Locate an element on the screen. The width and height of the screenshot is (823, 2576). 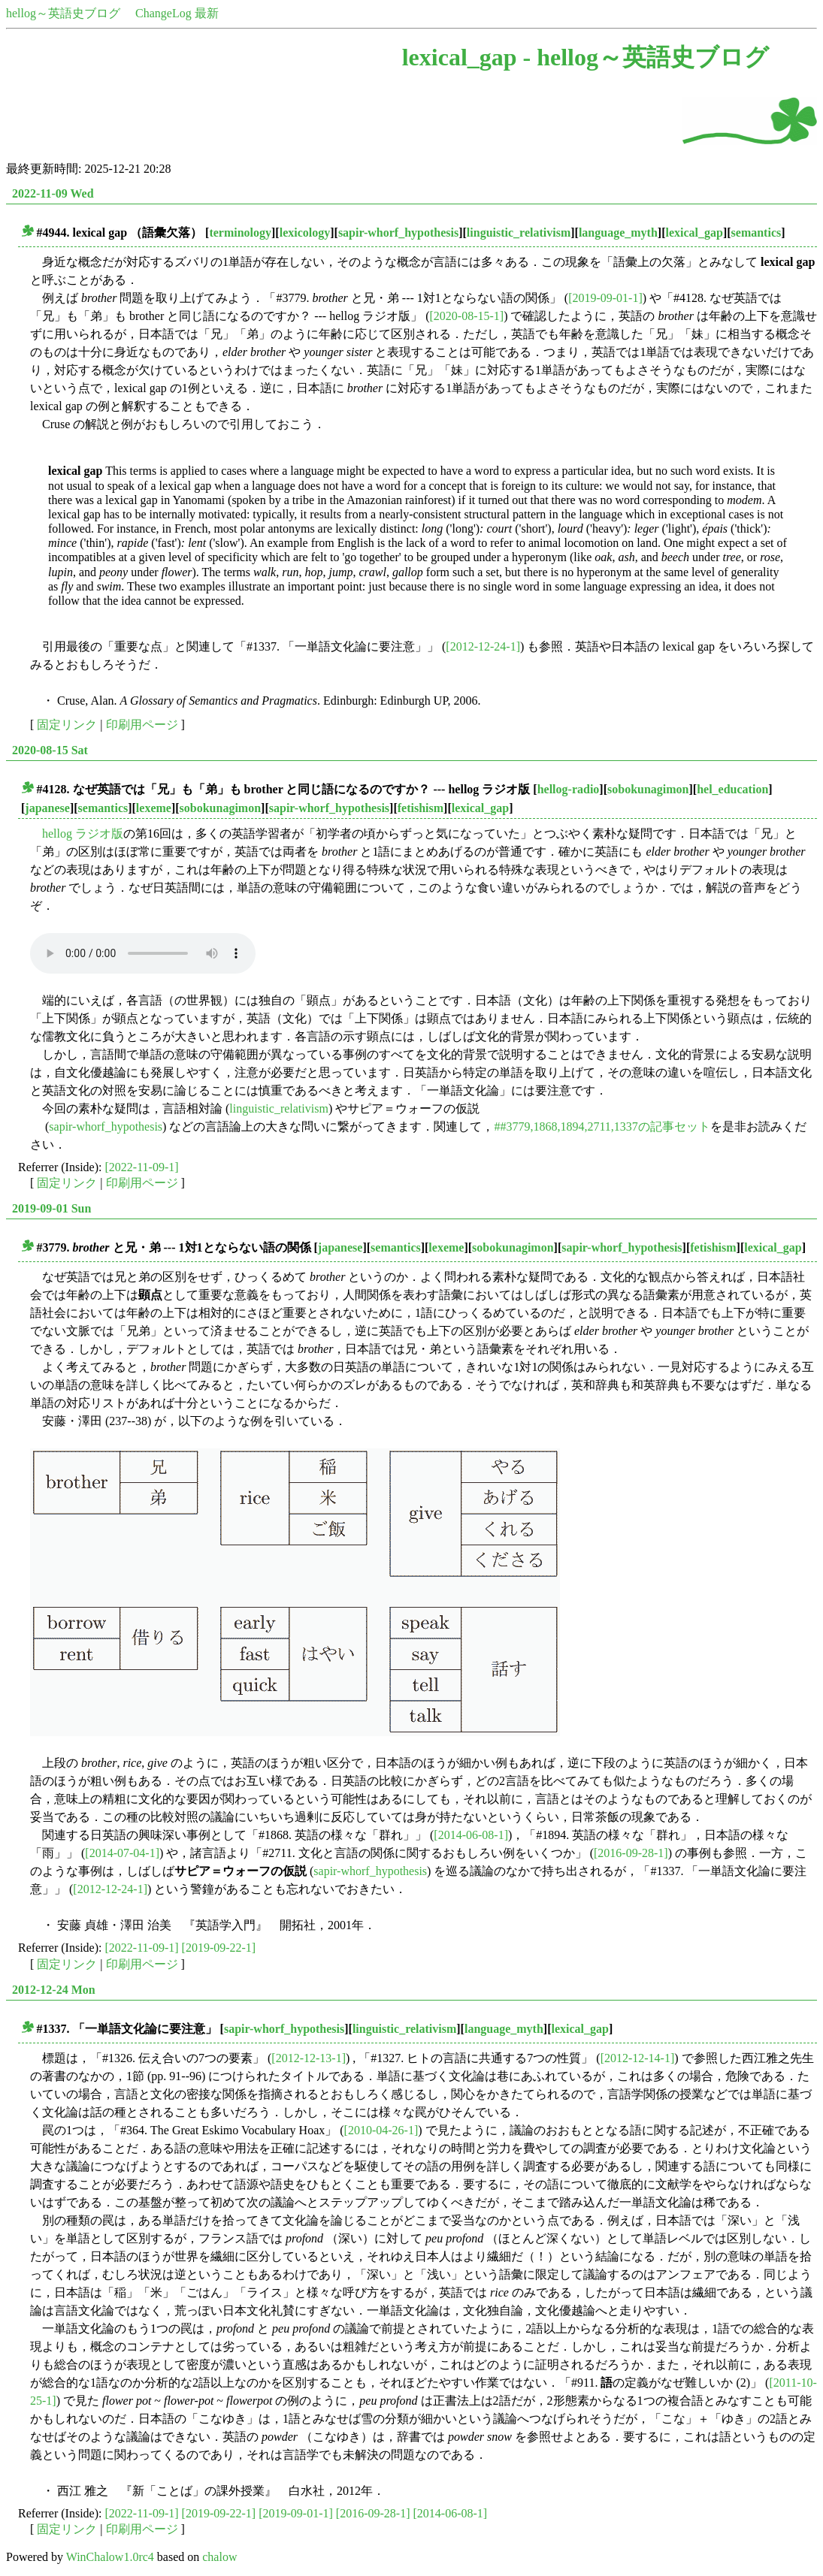
linguistic_relativism is located at coordinates (518, 232).